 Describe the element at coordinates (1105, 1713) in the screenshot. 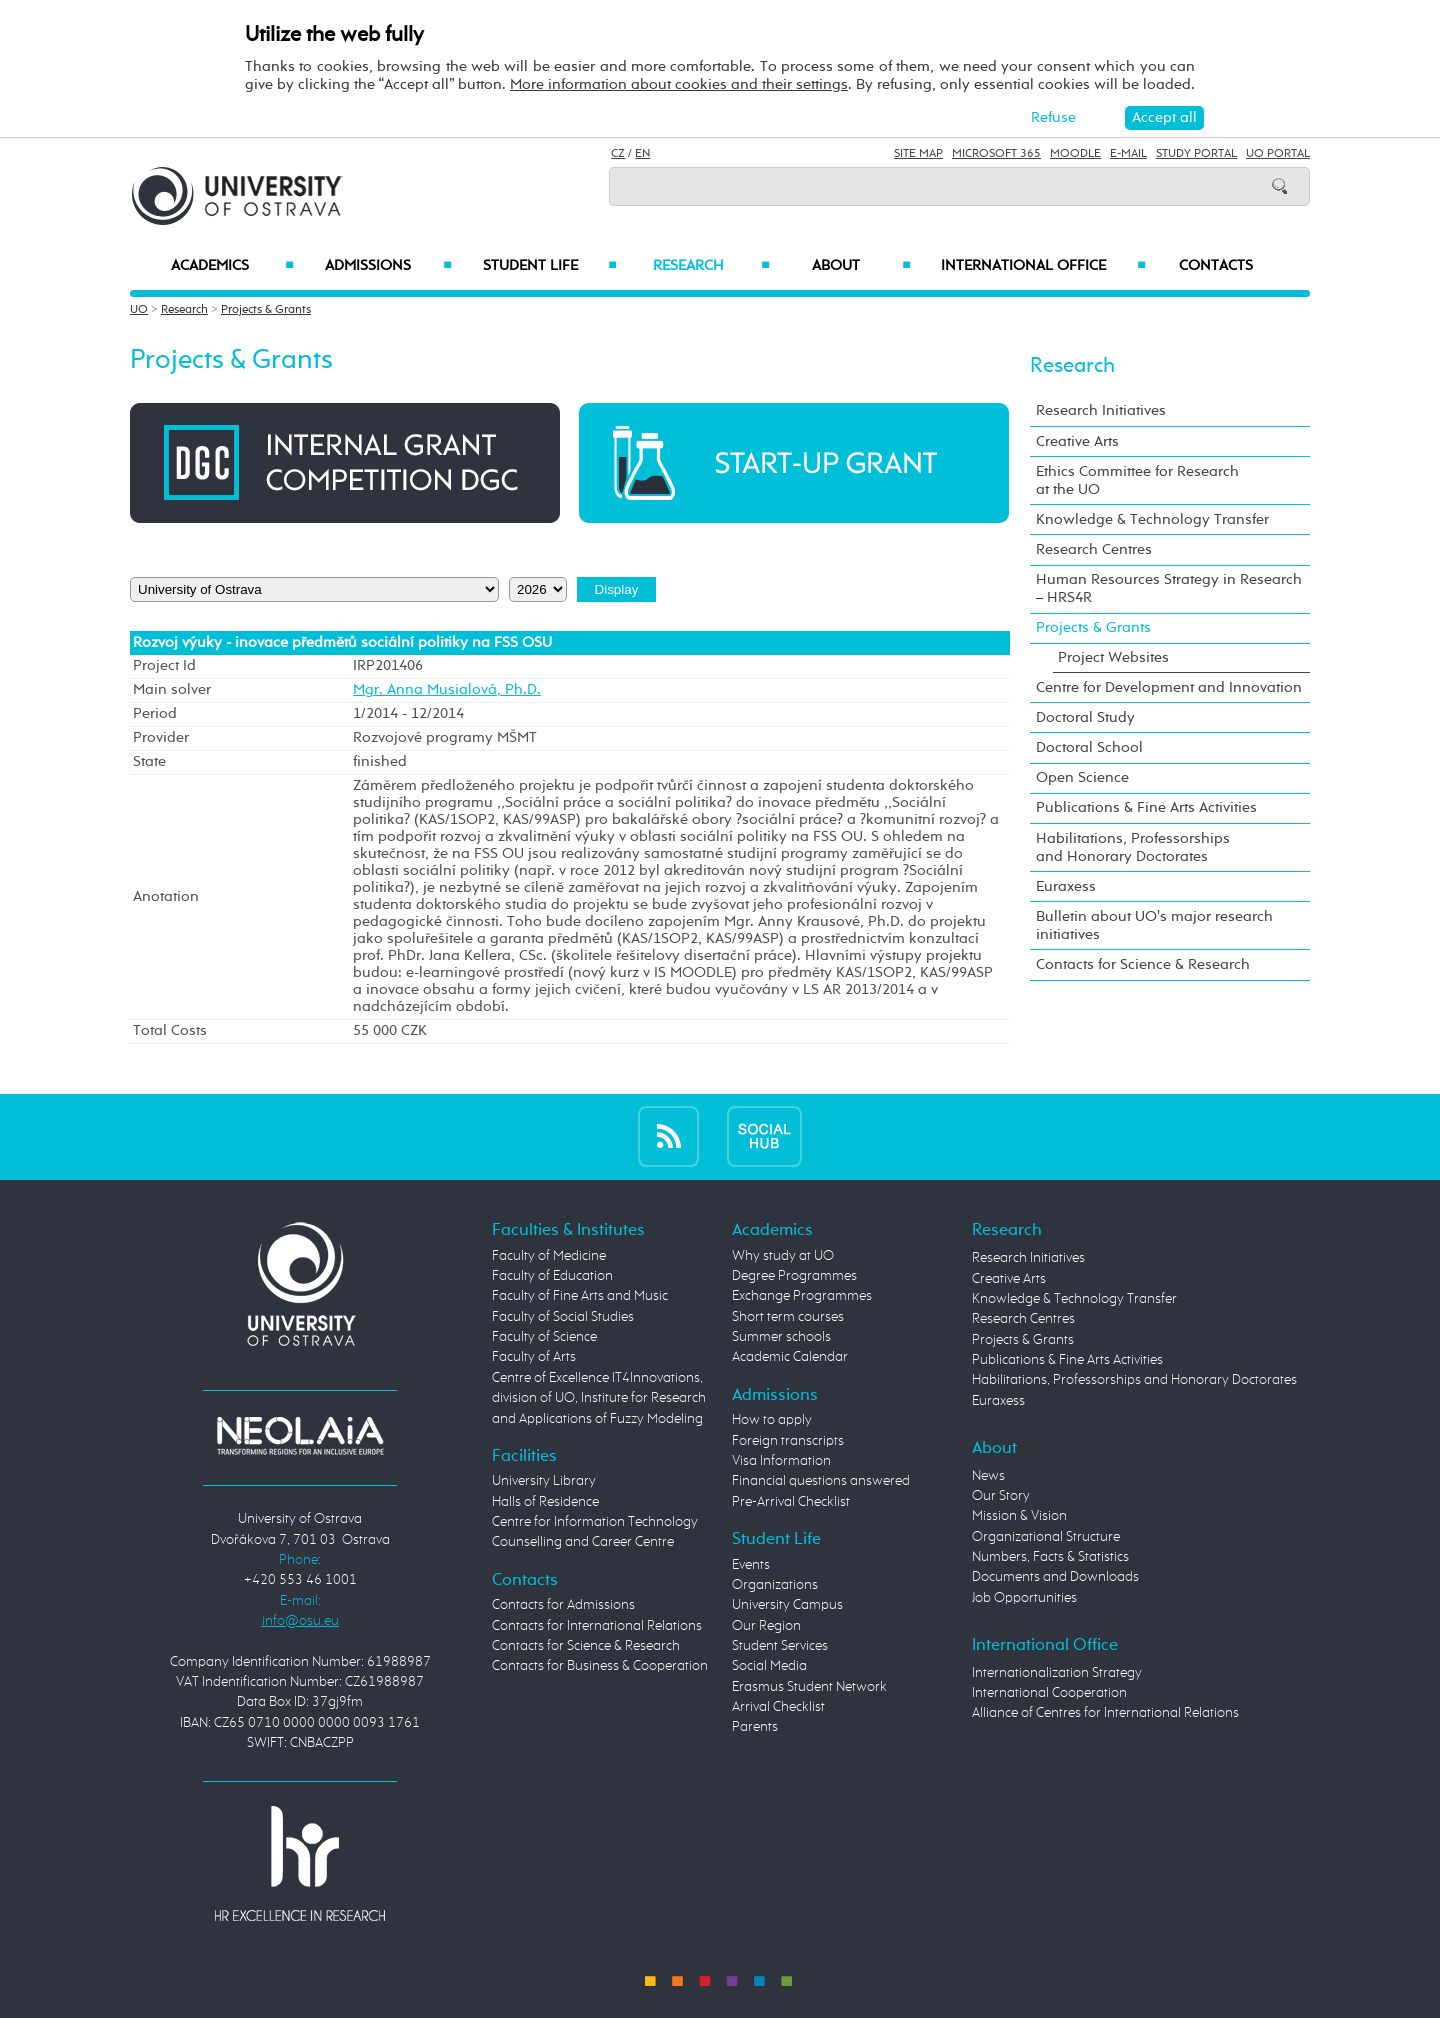

I see `Alliance of Centres for International Relations` at that location.